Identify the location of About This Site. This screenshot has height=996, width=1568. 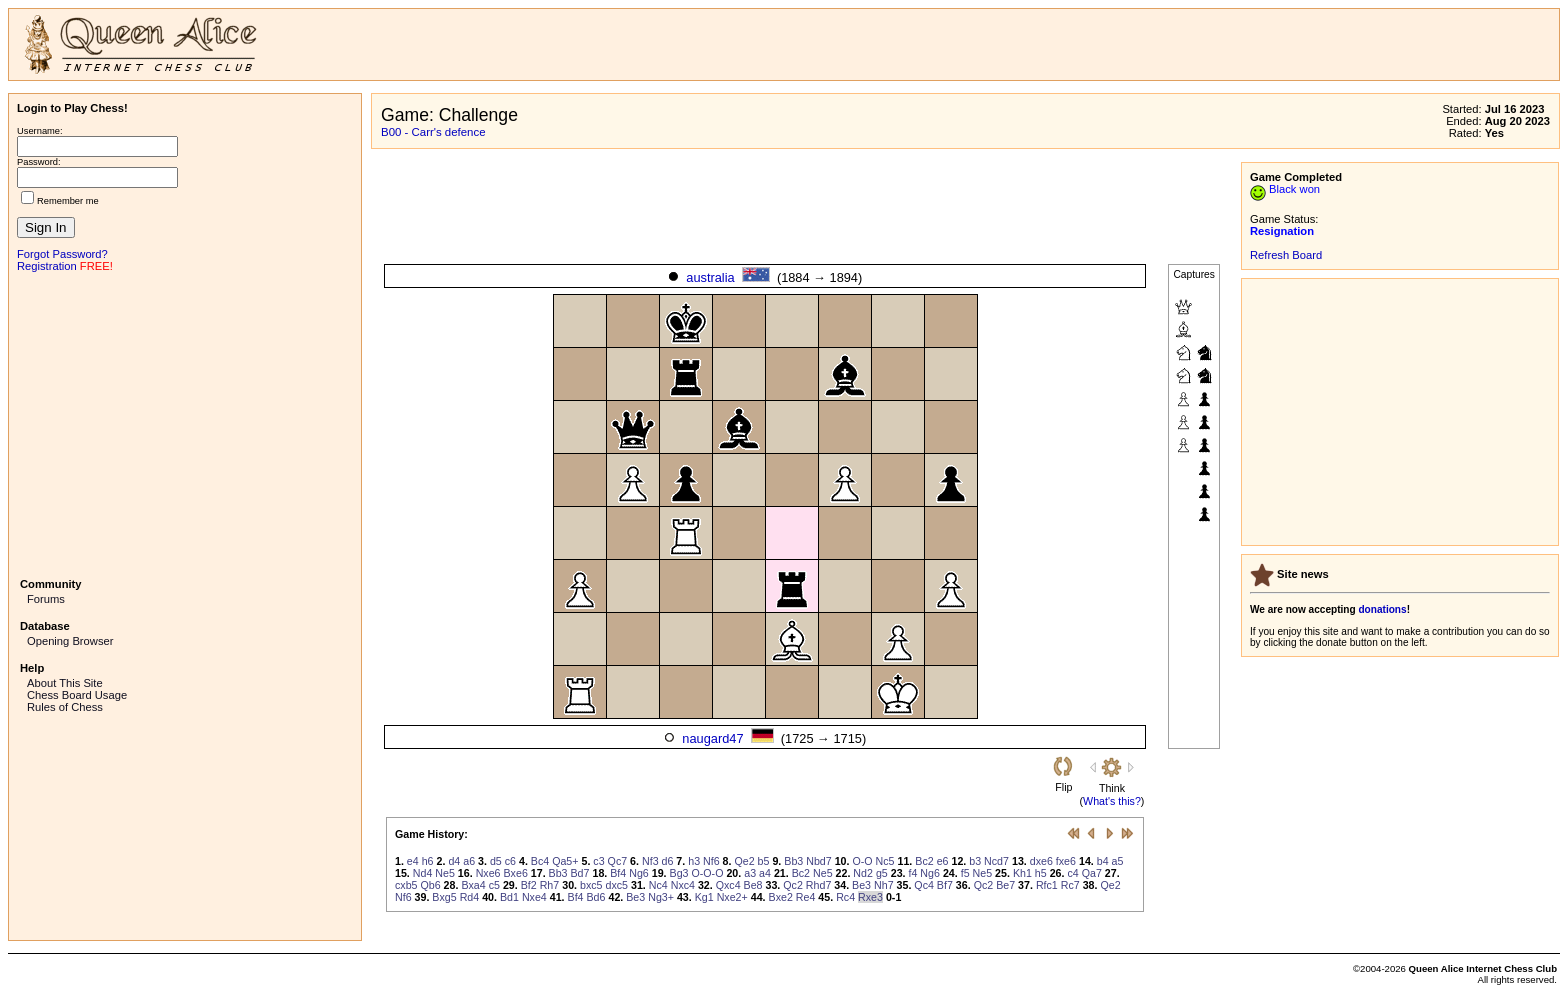
(65, 683).